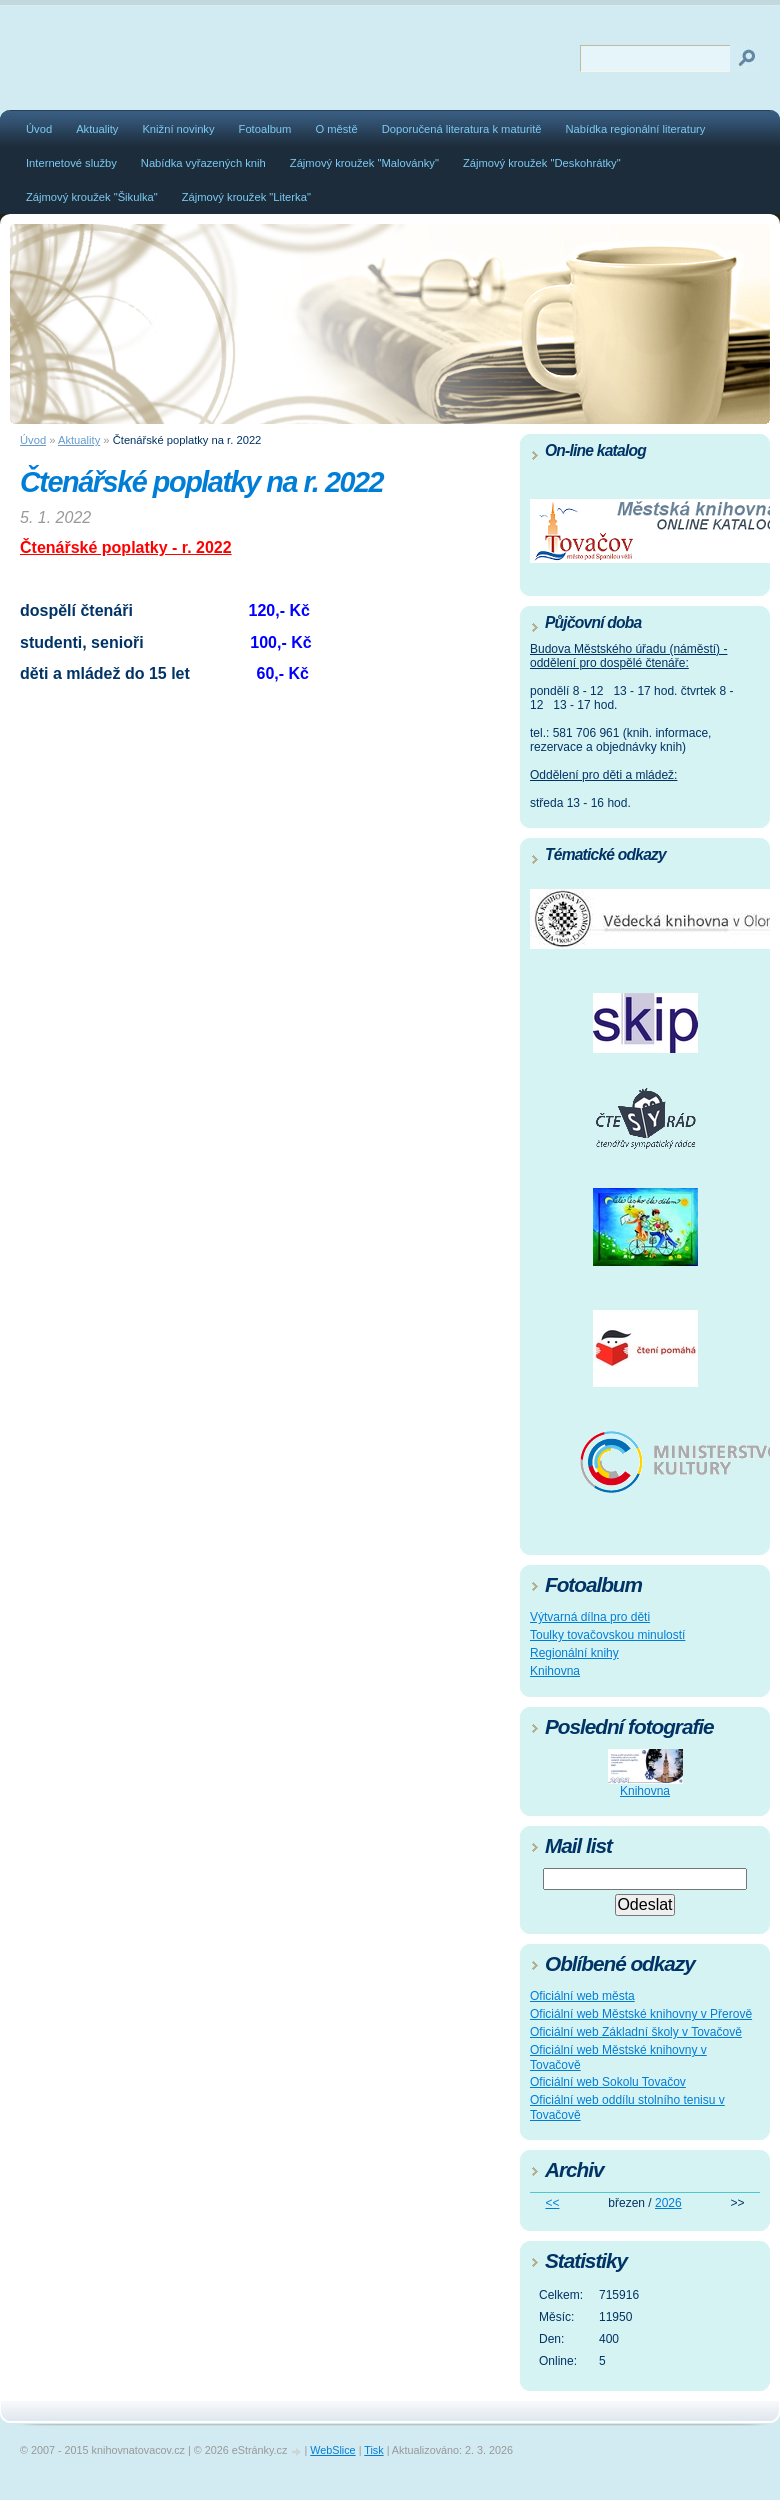  Describe the element at coordinates (574, 1653) in the screenshot. I see `Regionální knihy` at that location.